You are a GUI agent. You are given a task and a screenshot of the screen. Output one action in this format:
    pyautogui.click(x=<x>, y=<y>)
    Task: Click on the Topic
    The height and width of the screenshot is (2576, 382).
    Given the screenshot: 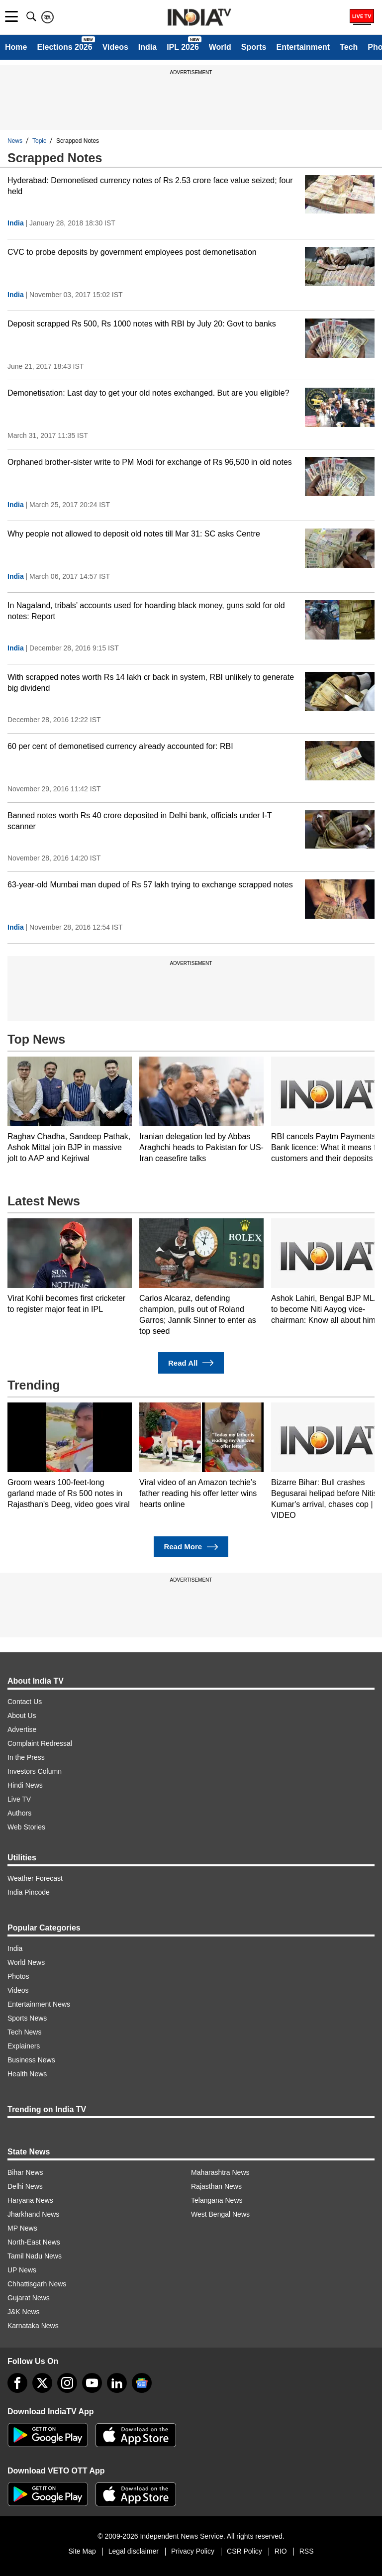 What is the action you would take?
    pyautogui.click(x=39, y=140)
    